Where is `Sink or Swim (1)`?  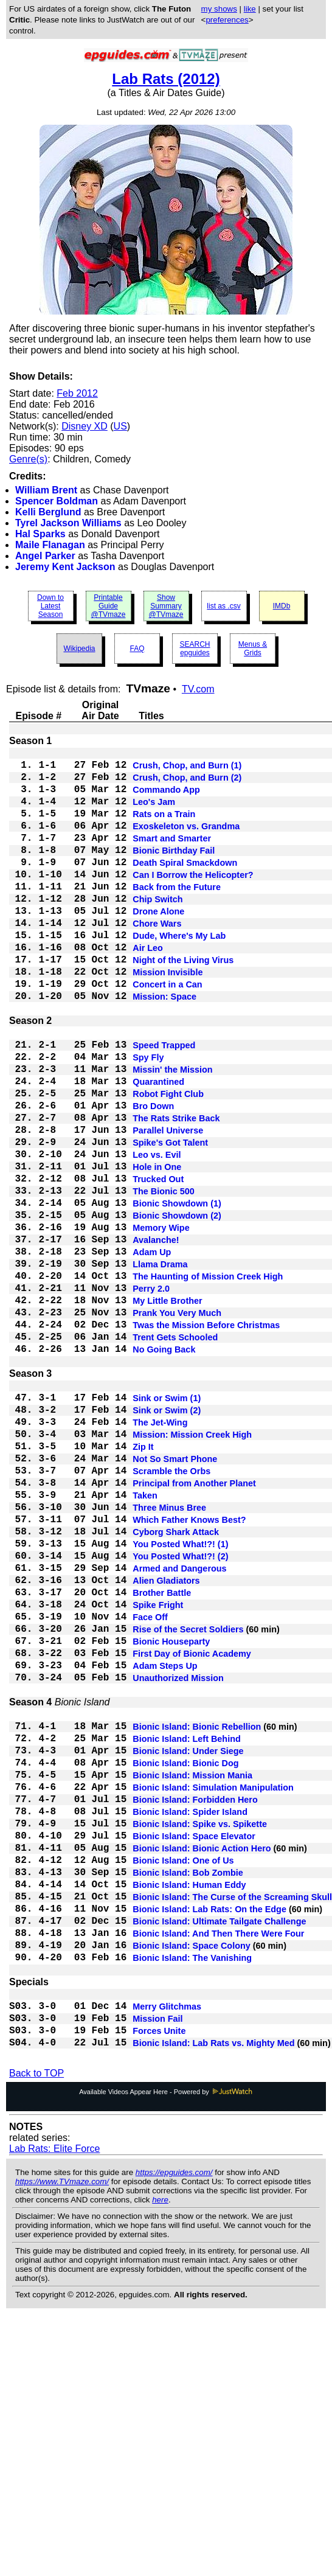
Sink or Swim (1) is located at coordinates (167, 1523).